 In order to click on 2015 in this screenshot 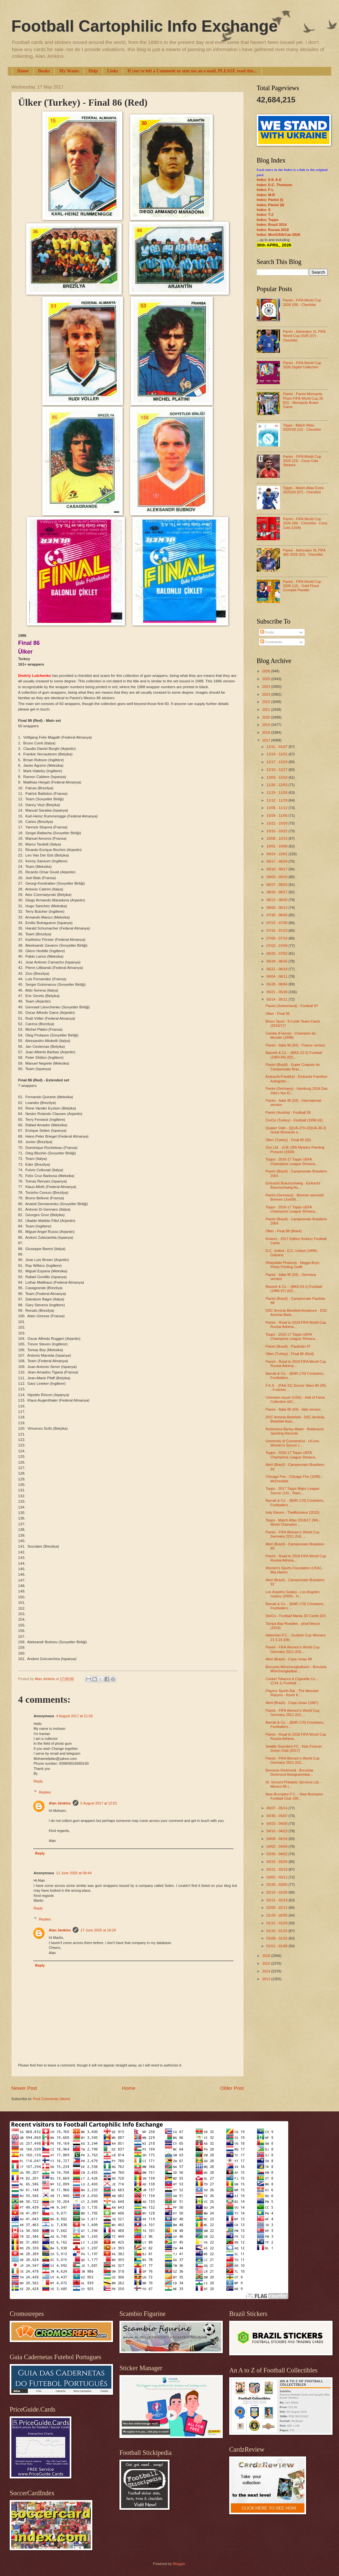, I will do `click(266, 1963)`.